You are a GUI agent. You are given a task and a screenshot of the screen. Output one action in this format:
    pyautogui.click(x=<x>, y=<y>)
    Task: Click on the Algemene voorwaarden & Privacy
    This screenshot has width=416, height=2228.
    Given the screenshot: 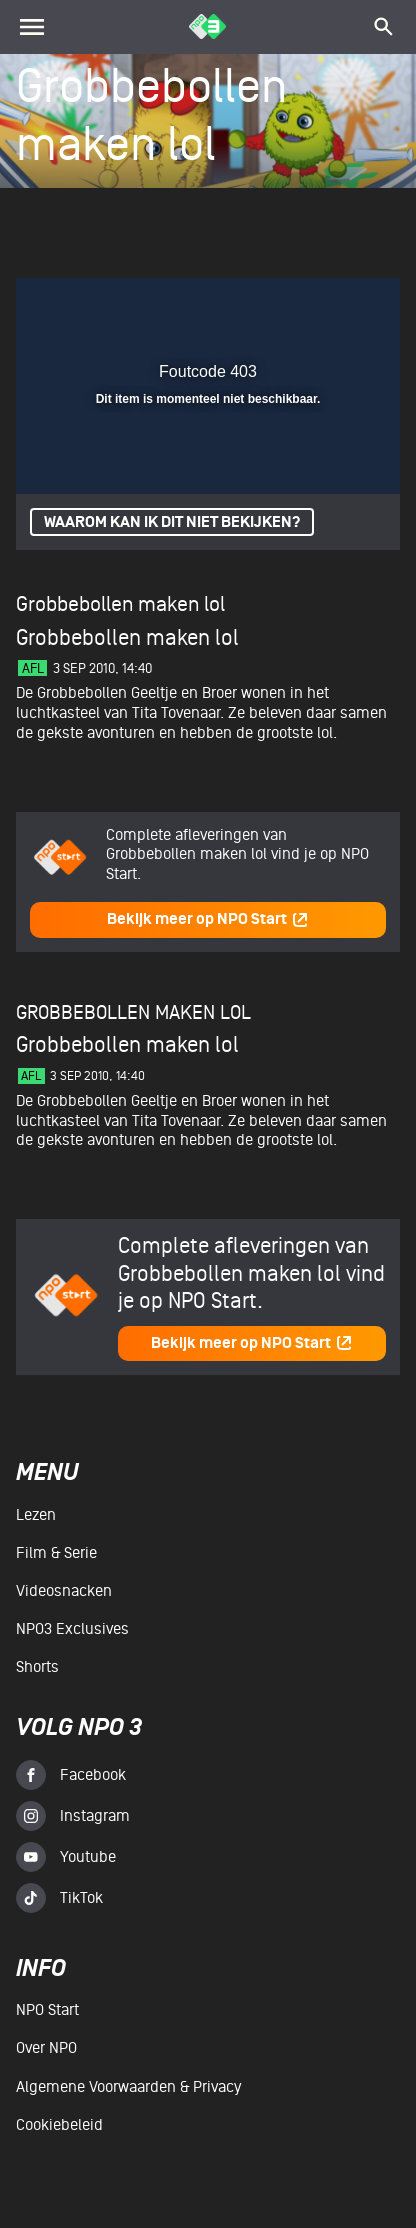 What is the action you would take?
    pyautogui.click(x=128, y=2087)
    